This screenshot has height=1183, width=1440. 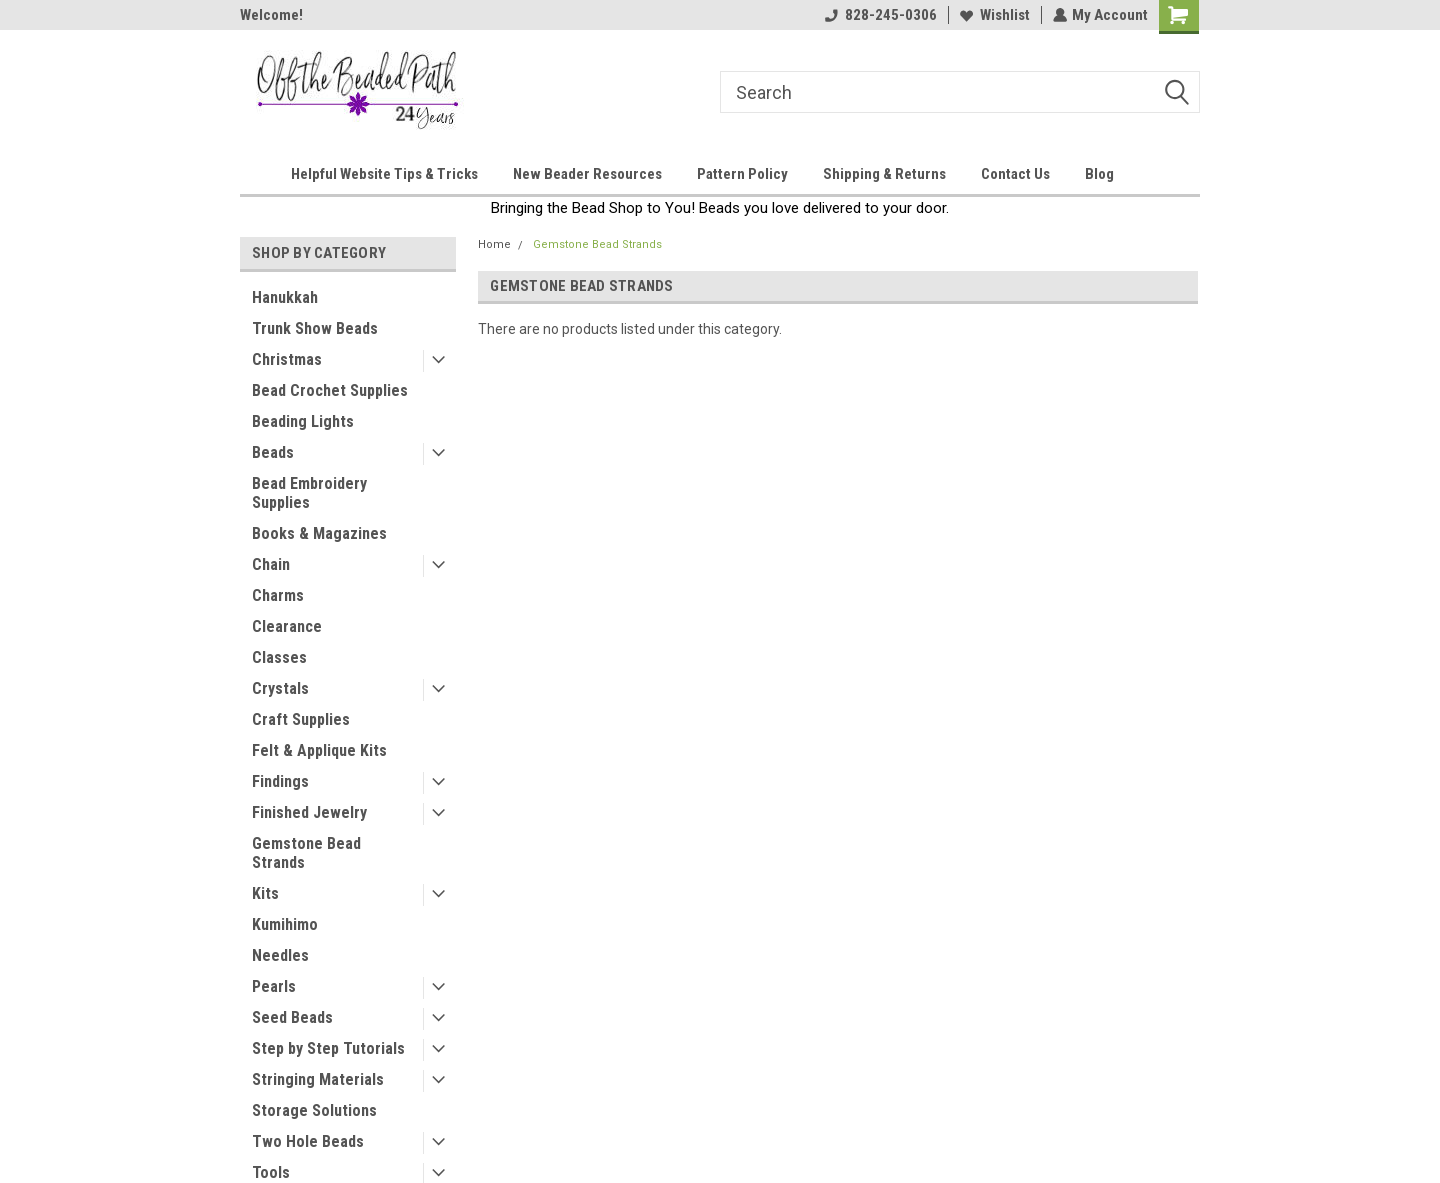 What do you see at coordinates (280, 688) in the screenshot?
I see `Crystals` at bounding box center [280, 688].